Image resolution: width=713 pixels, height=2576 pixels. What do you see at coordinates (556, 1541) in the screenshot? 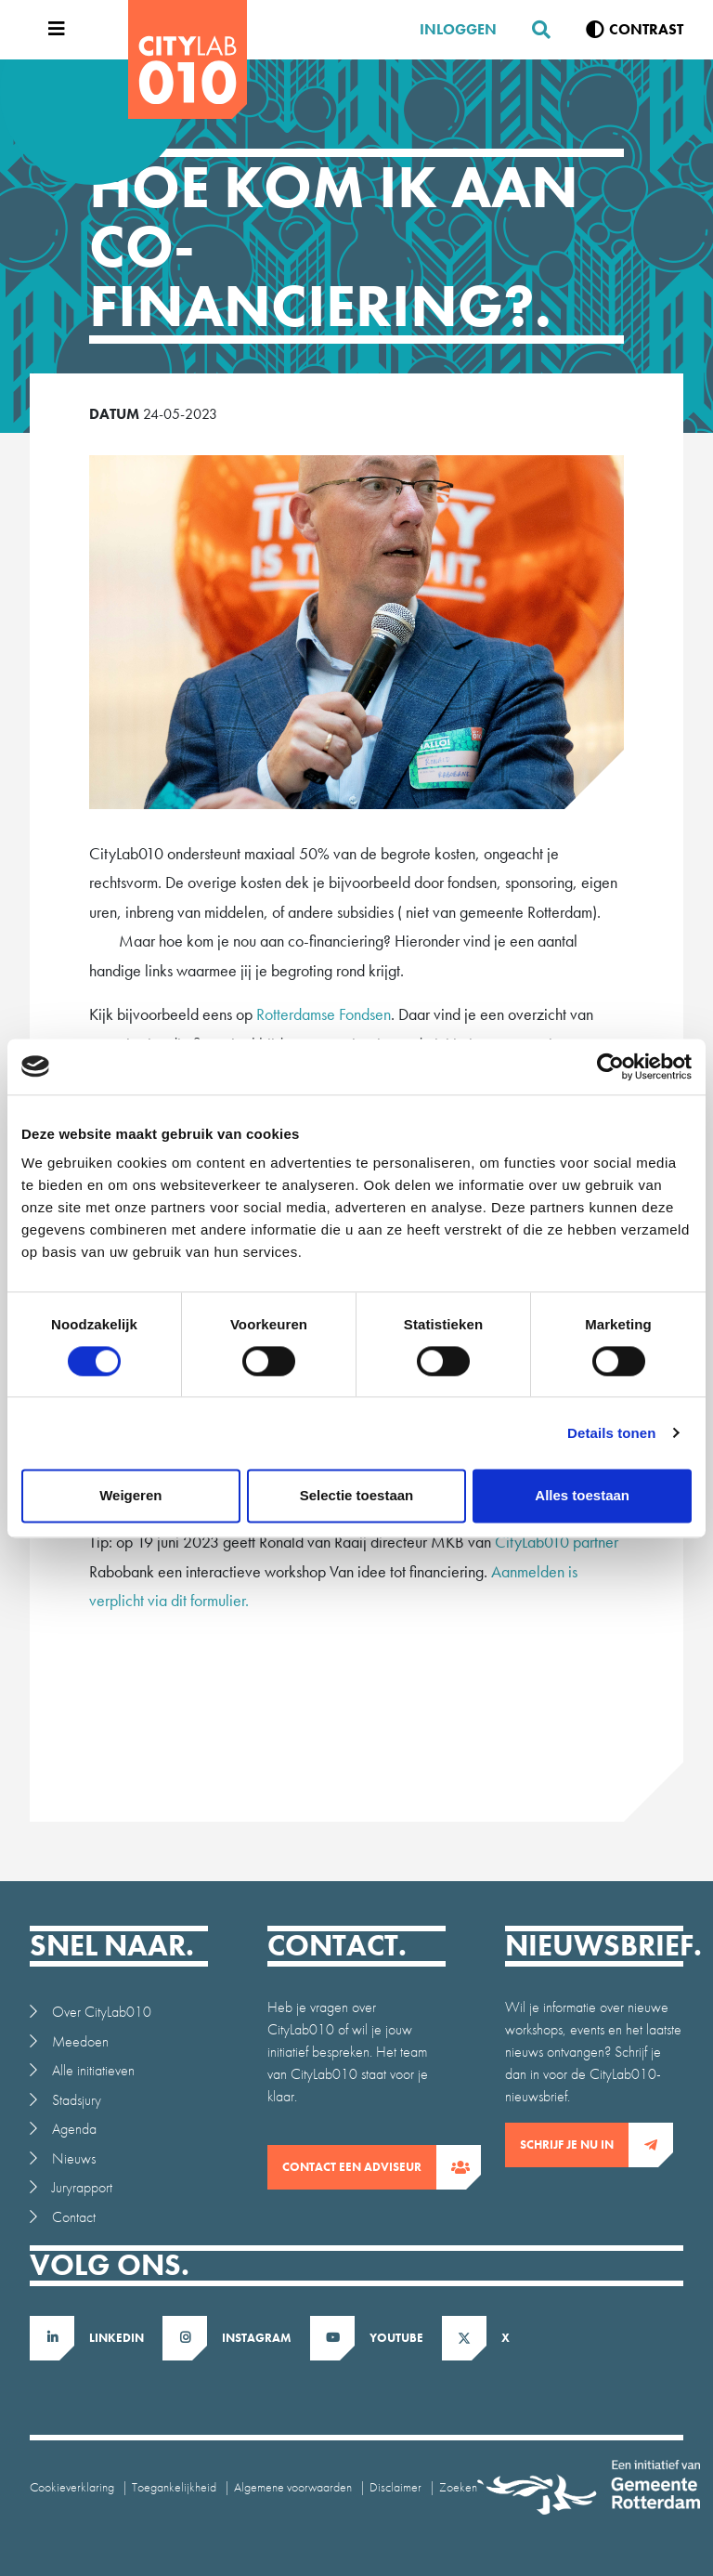
I see `CityLab010 partner` at bounding box center [556, 1541].